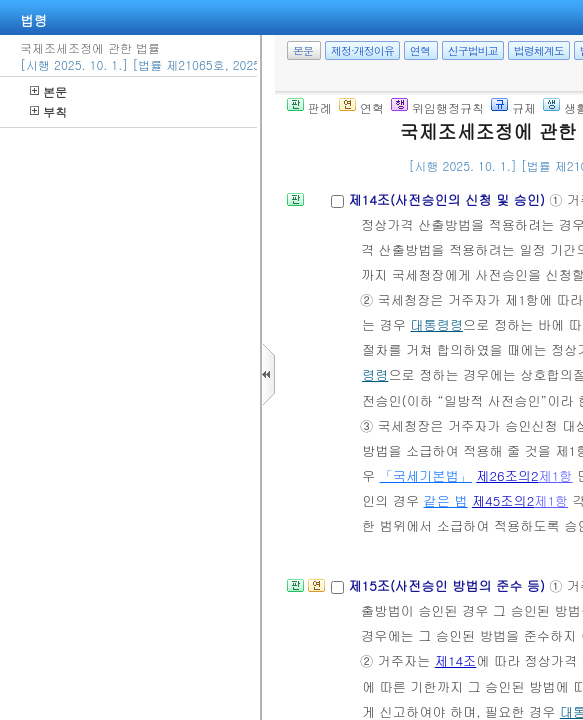 The width and height of the screenshot is (583, 720). What do you see at coordinates (446, 500) in the screenshot?
I see `같은 법` at bounding box center [446, 500].